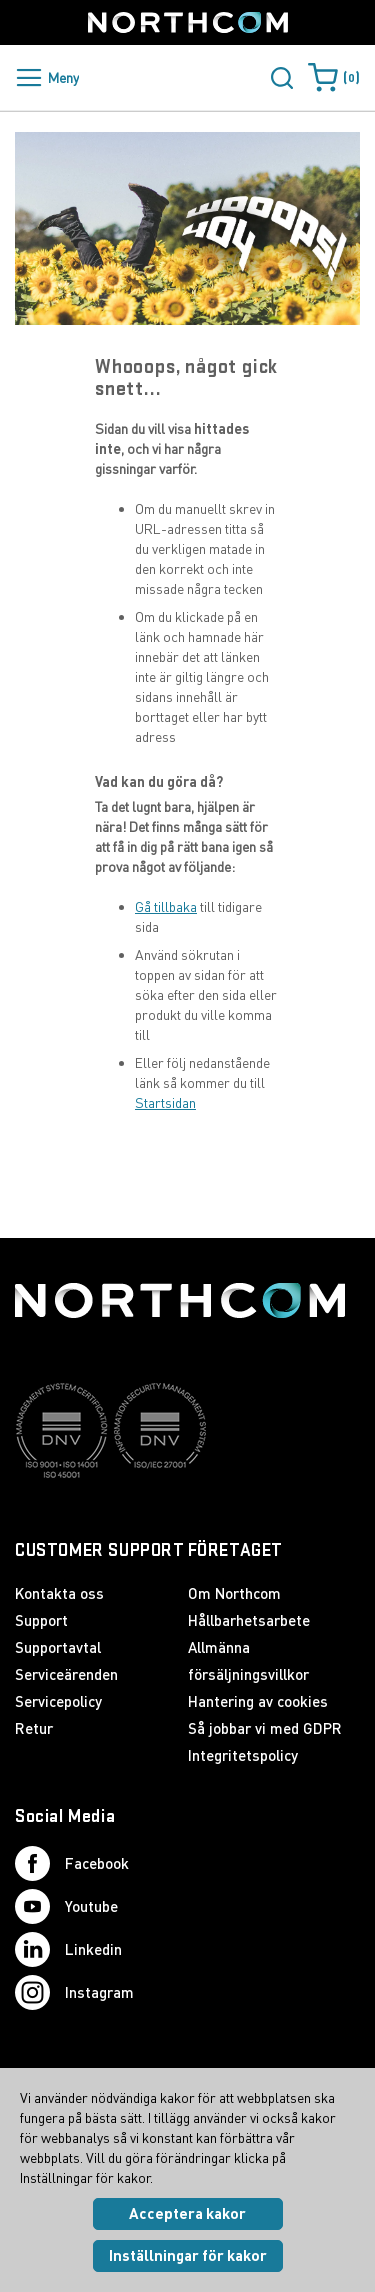 This screenshot has width=375, height=2292. What do you see at coordinates (59, 1593) in the screenshot?
I see `Kontakta oss` at bounding box center [59, 1593].